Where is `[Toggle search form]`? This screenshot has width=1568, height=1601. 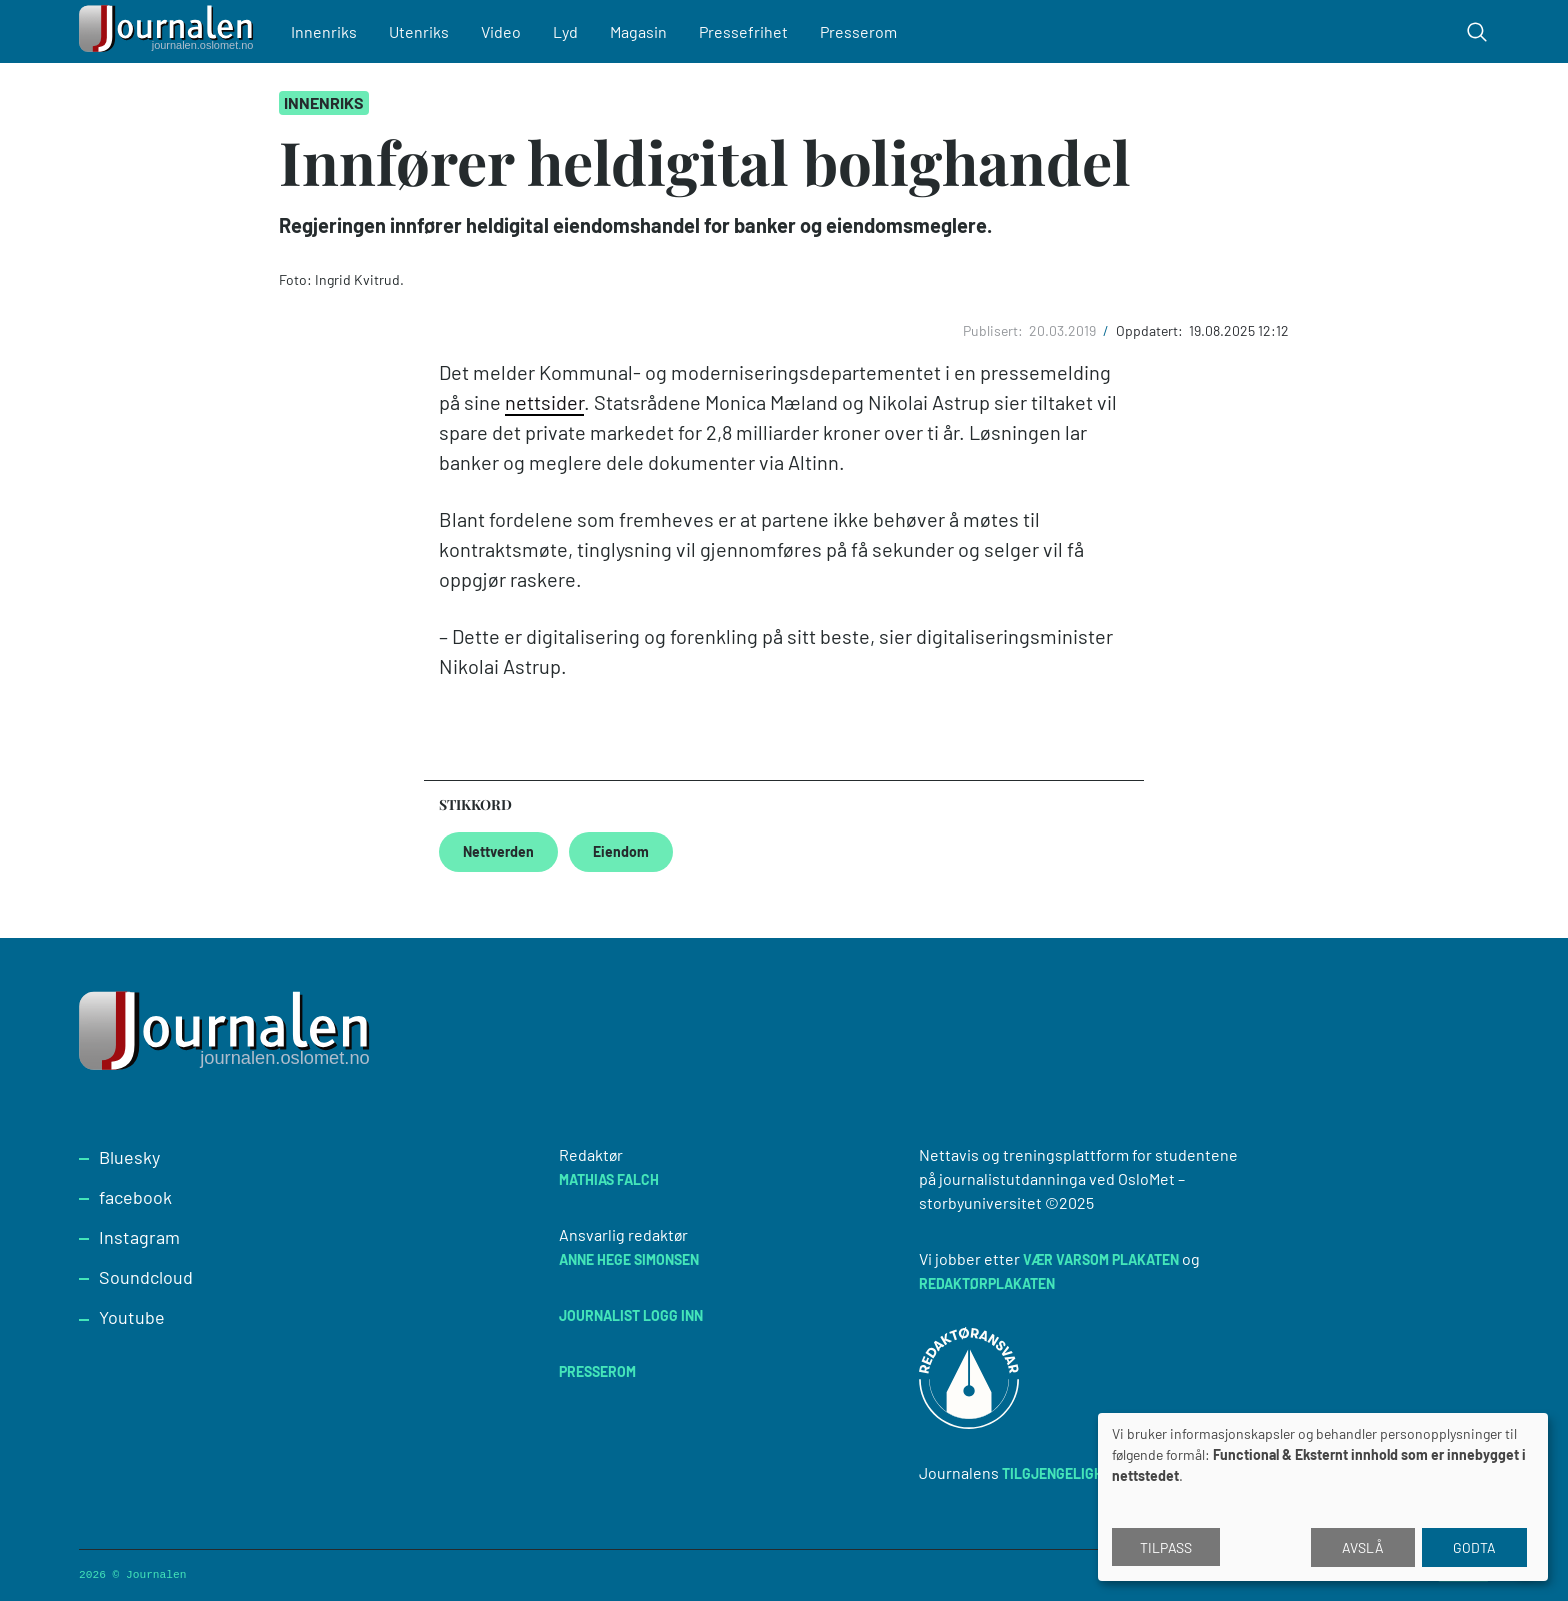
[Toggle search form] is located at coordinates (1477, 32).